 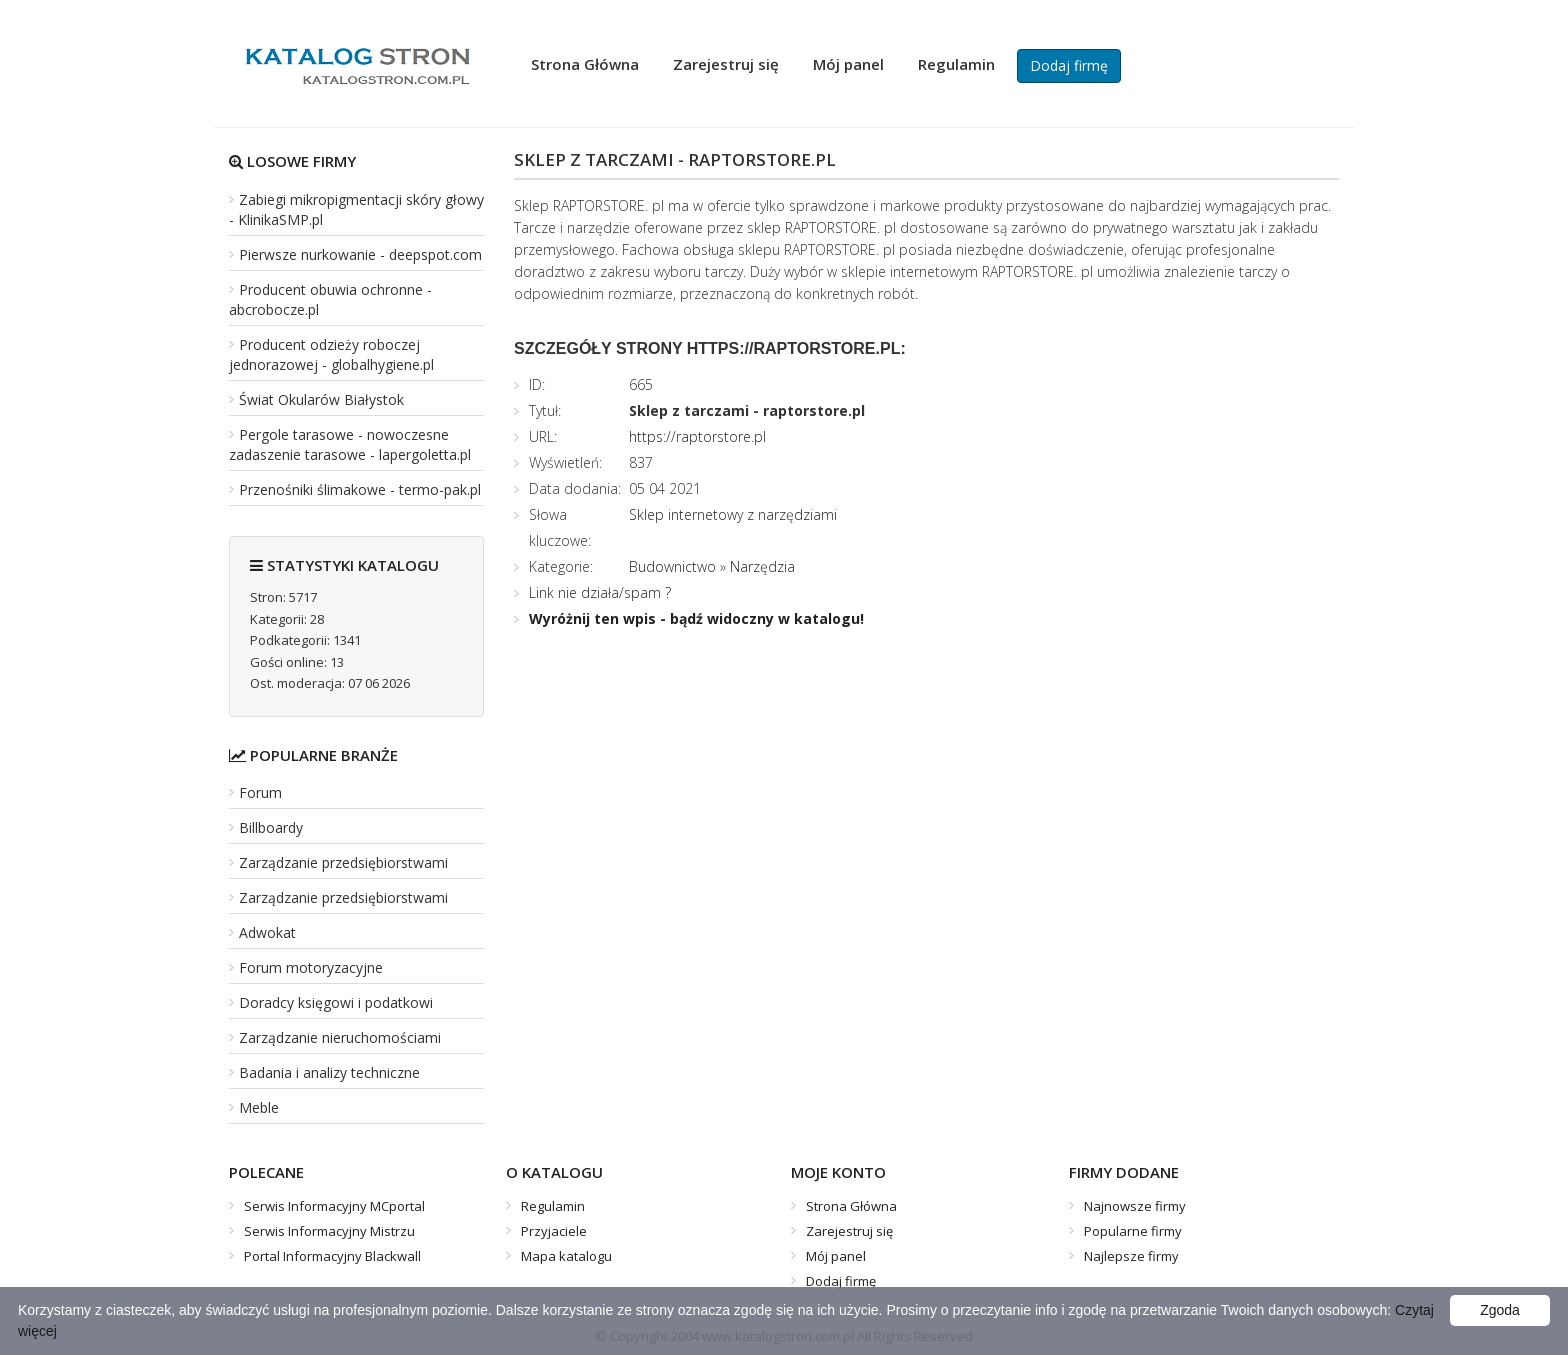 What do you see at coordinates (956, 64) in the screenshot?
I see `Regulamin` at bounding box center [956, 64].